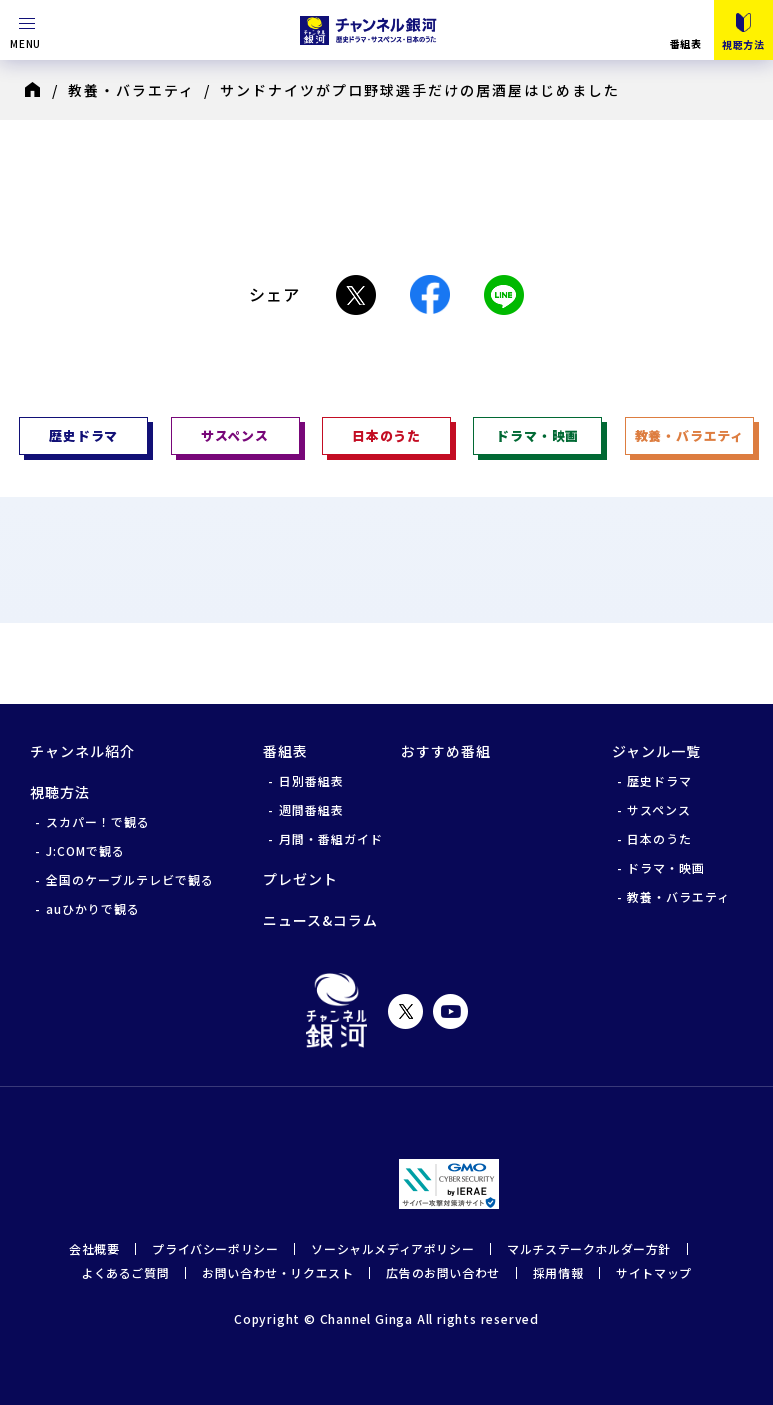 The width and height of the screenshot is (773, 1405). Describe the element at coordinates (130, 879) in the screenshot. I see `全国のケーブルテレビで観る` at that location.